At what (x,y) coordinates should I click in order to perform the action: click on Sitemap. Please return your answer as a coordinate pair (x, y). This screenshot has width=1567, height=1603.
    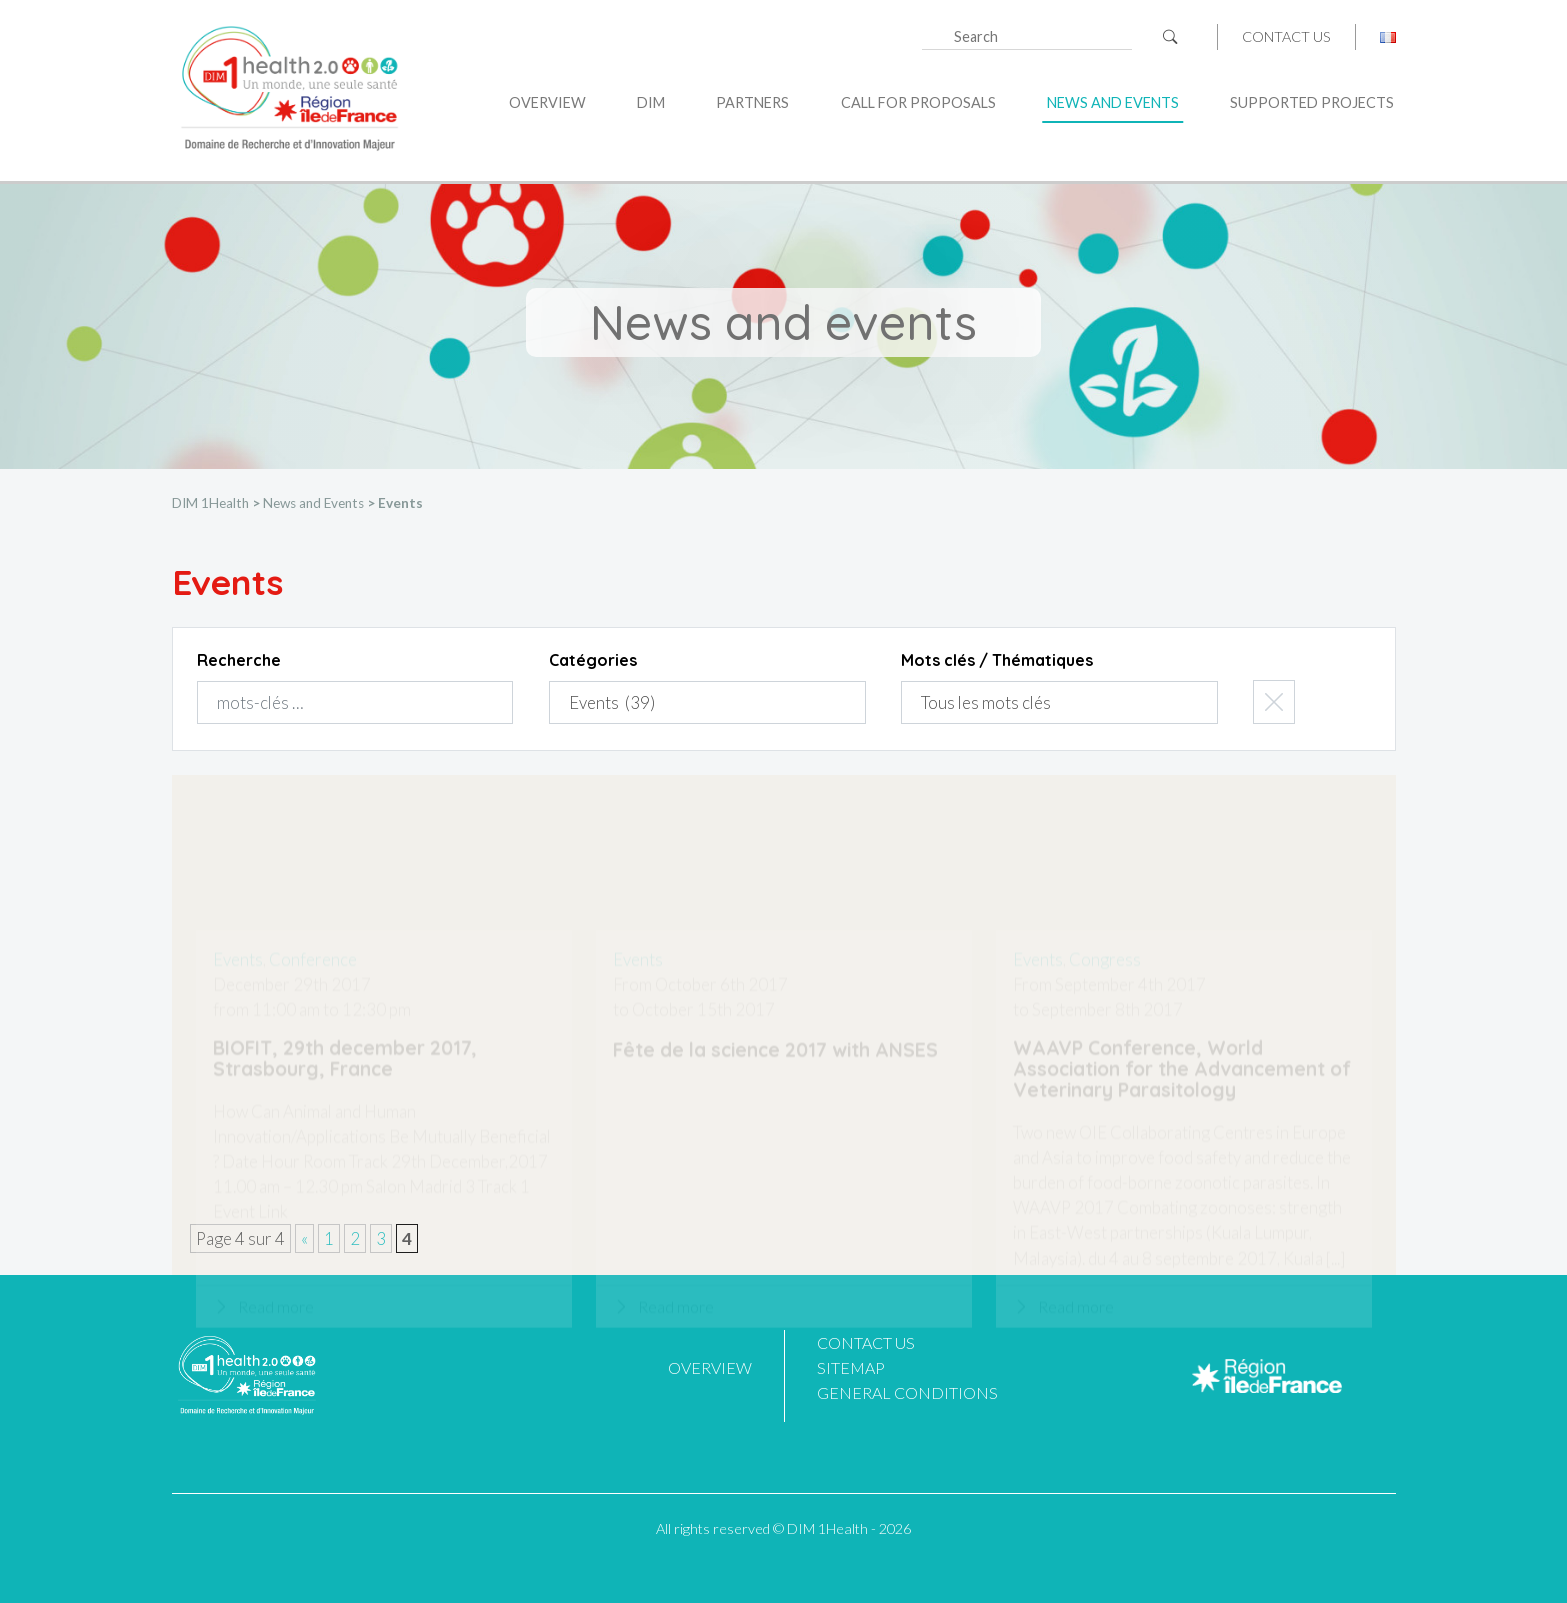
    Looking at the image, I should click on (851, 1367).